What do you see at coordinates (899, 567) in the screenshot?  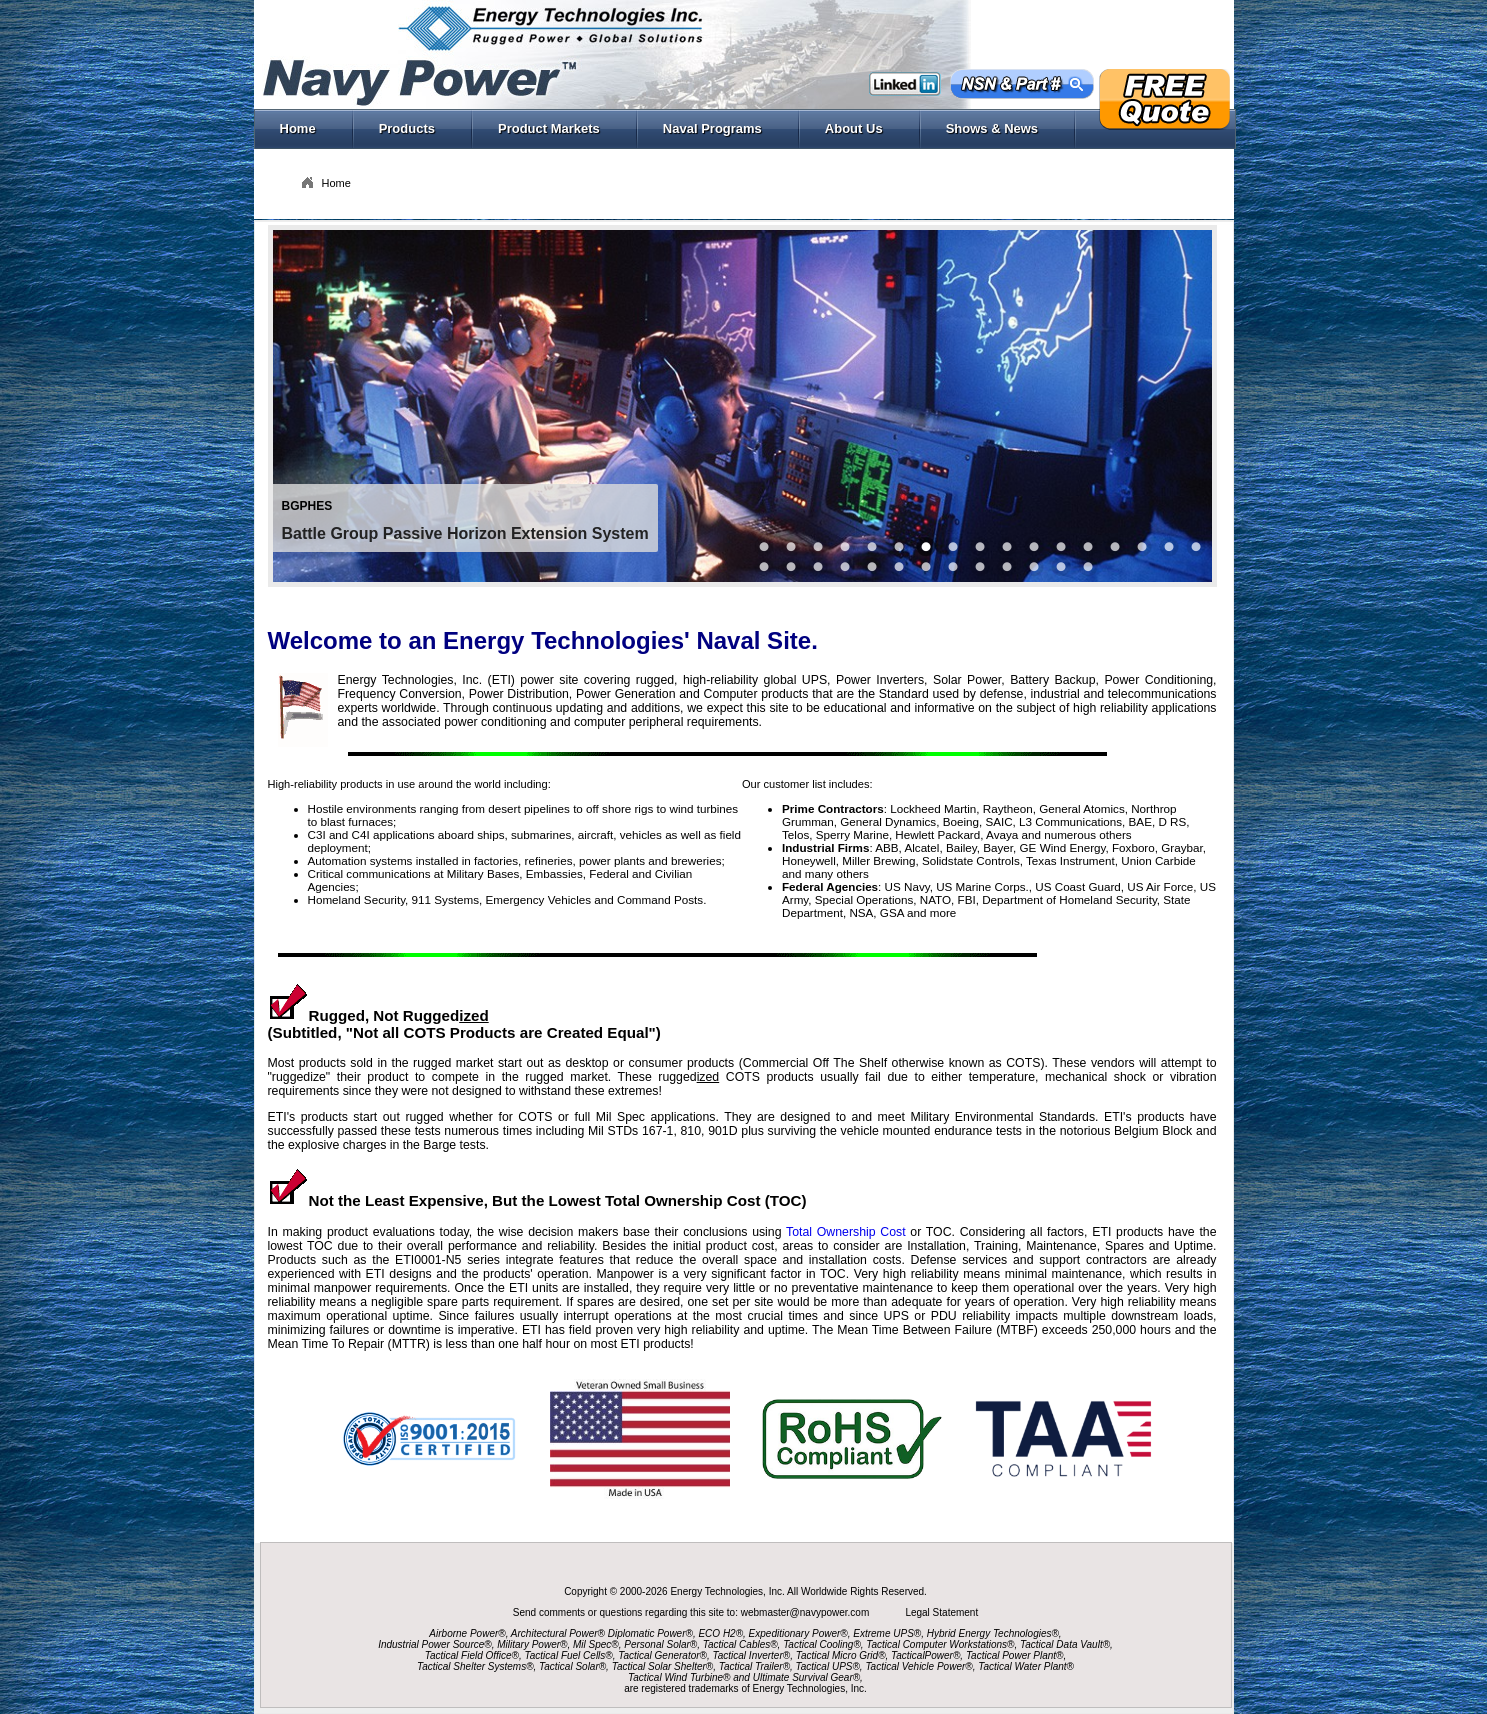 I see `27` at bounding box center [899, 567].